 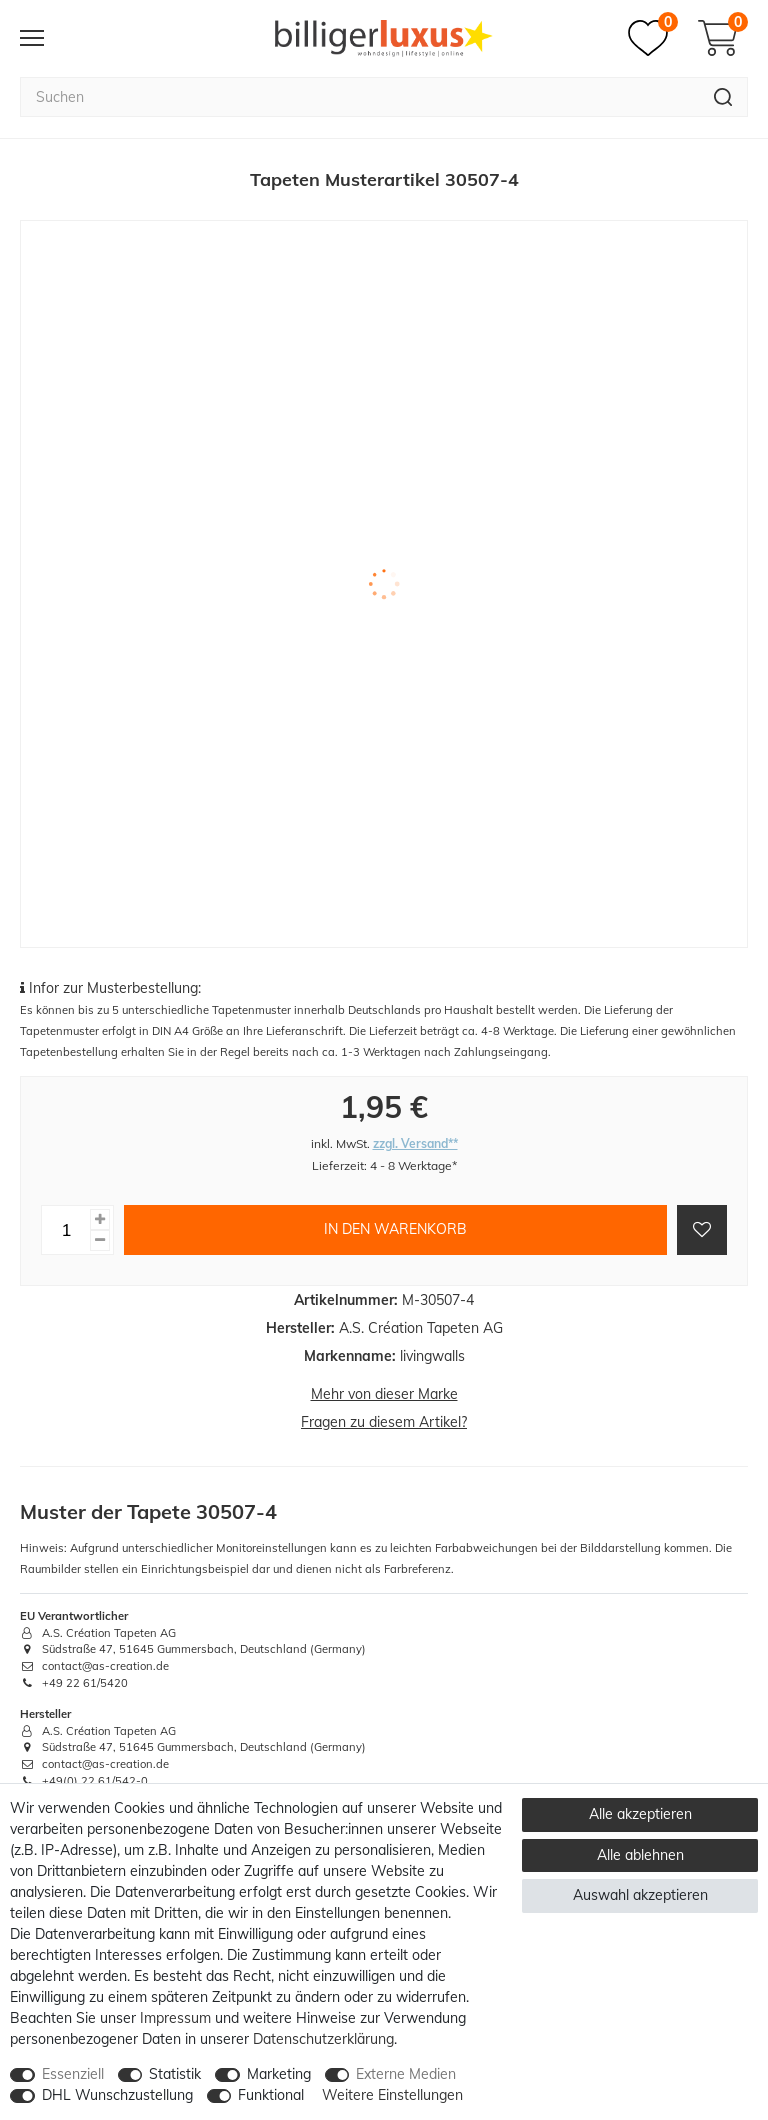 What do you see at coordinates (640, 1814) in the screenshot?
I see `Alle akzeptieren` at bounding box center [640, 1814].